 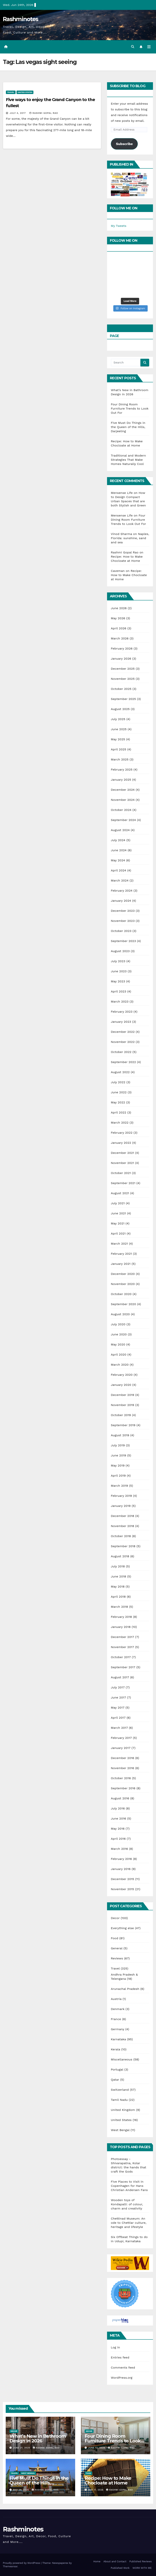 I want to click on April 2017, so click(x=118, y=1717).